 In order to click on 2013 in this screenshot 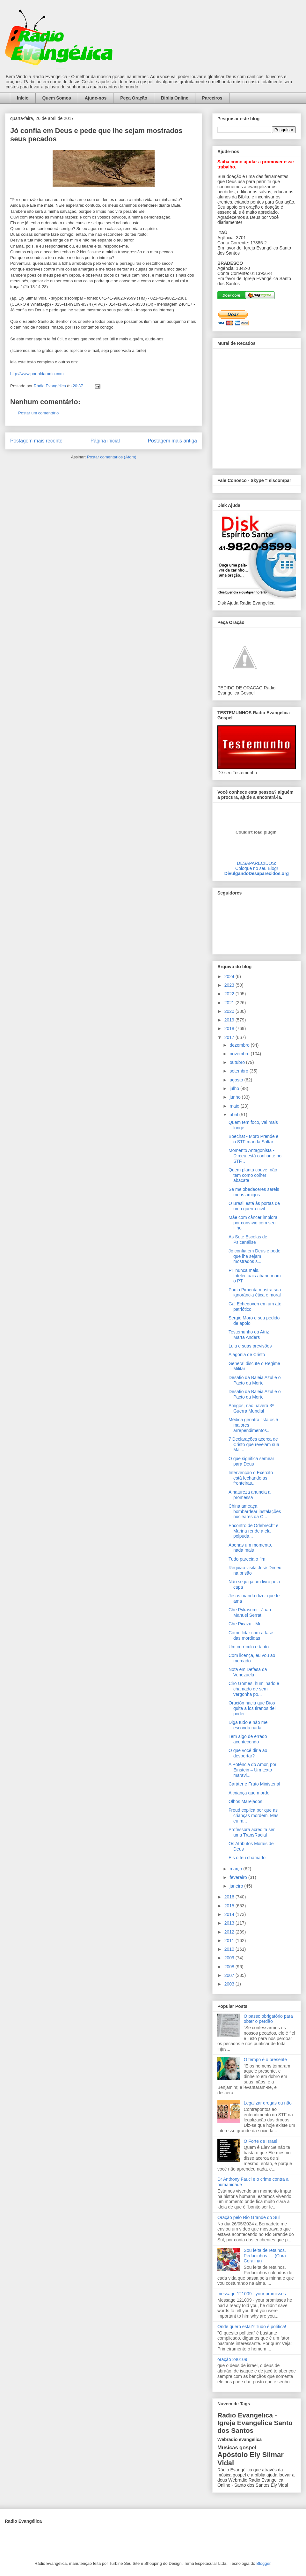, I will do `click(230, 1923)`.